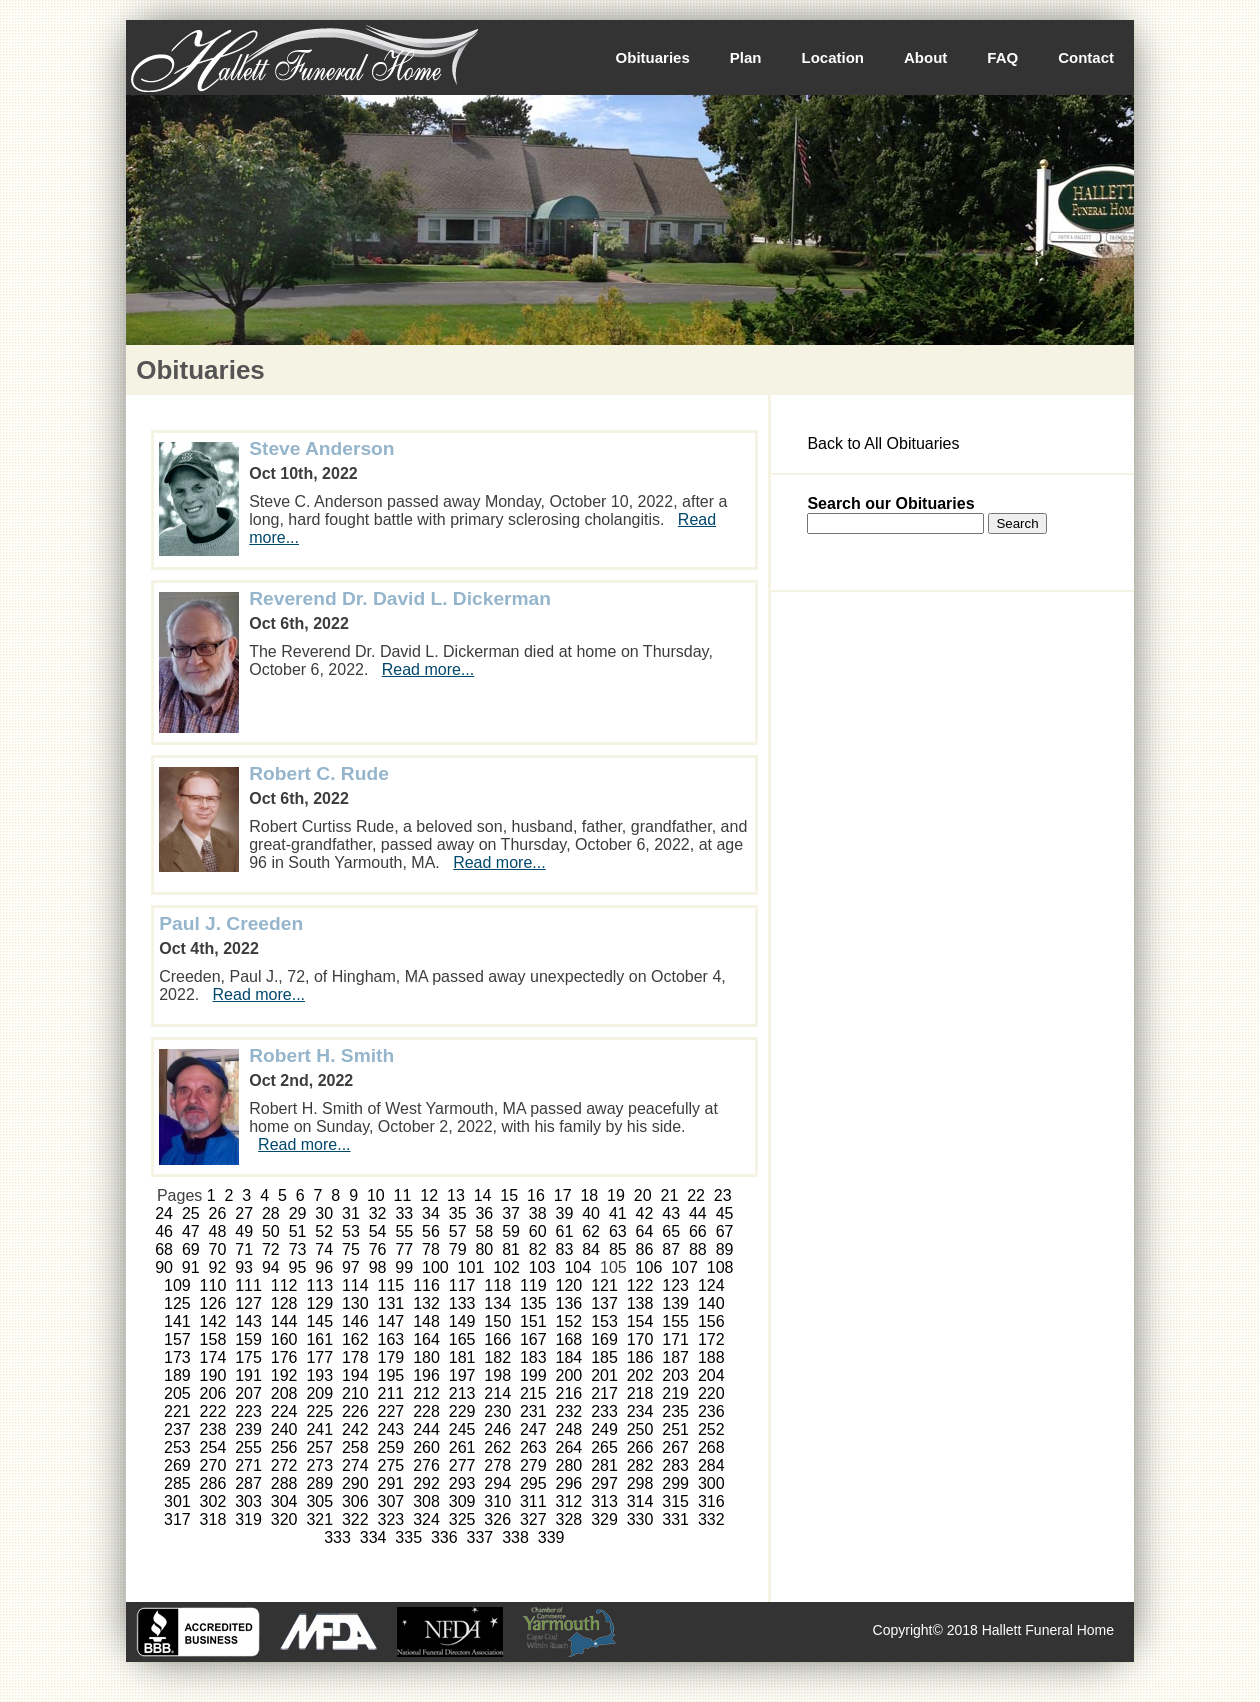  I want to click on 160, so click(284, 1339).